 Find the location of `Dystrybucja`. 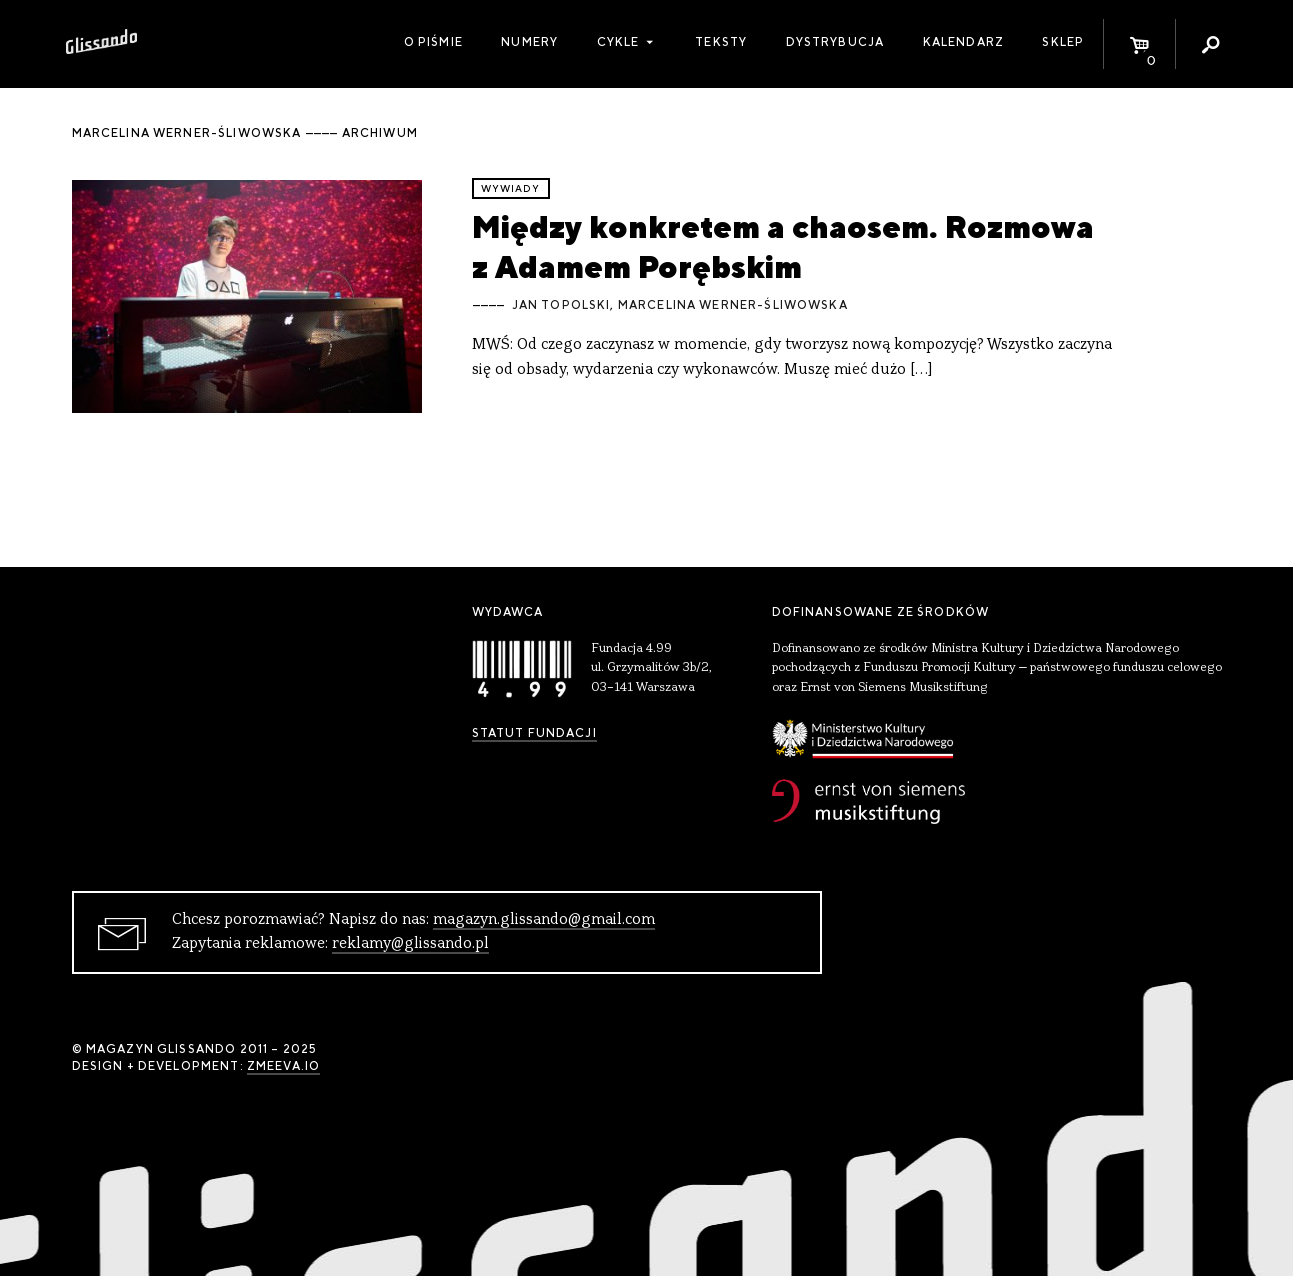

Dystrybucja is located at coordinates (835, 42).